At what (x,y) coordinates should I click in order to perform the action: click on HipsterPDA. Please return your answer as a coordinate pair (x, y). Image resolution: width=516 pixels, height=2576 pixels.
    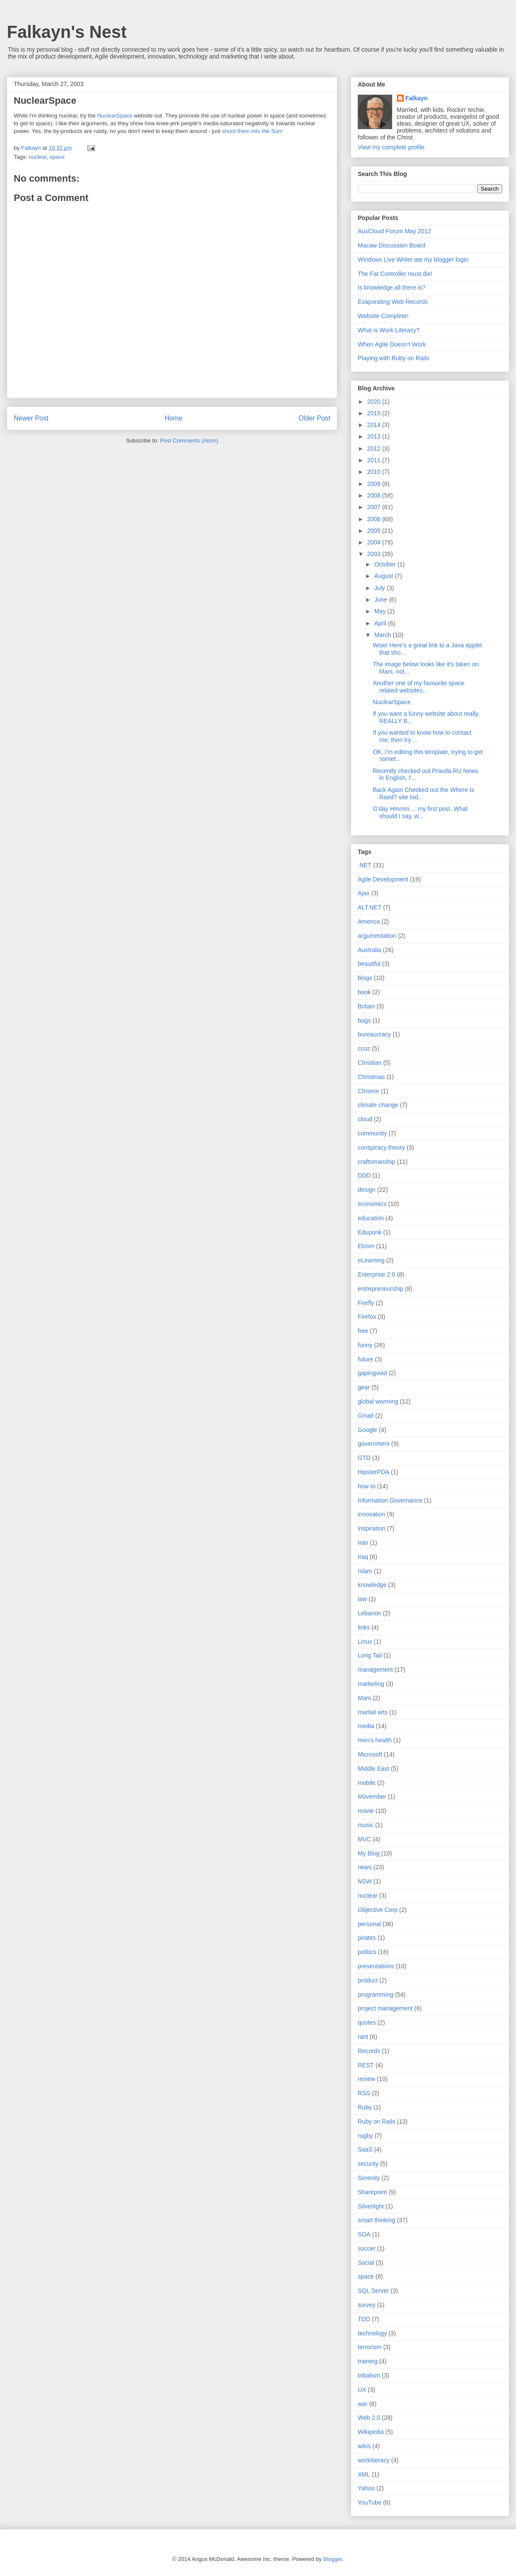
    Looking at the image, I should click on (373, 1472).